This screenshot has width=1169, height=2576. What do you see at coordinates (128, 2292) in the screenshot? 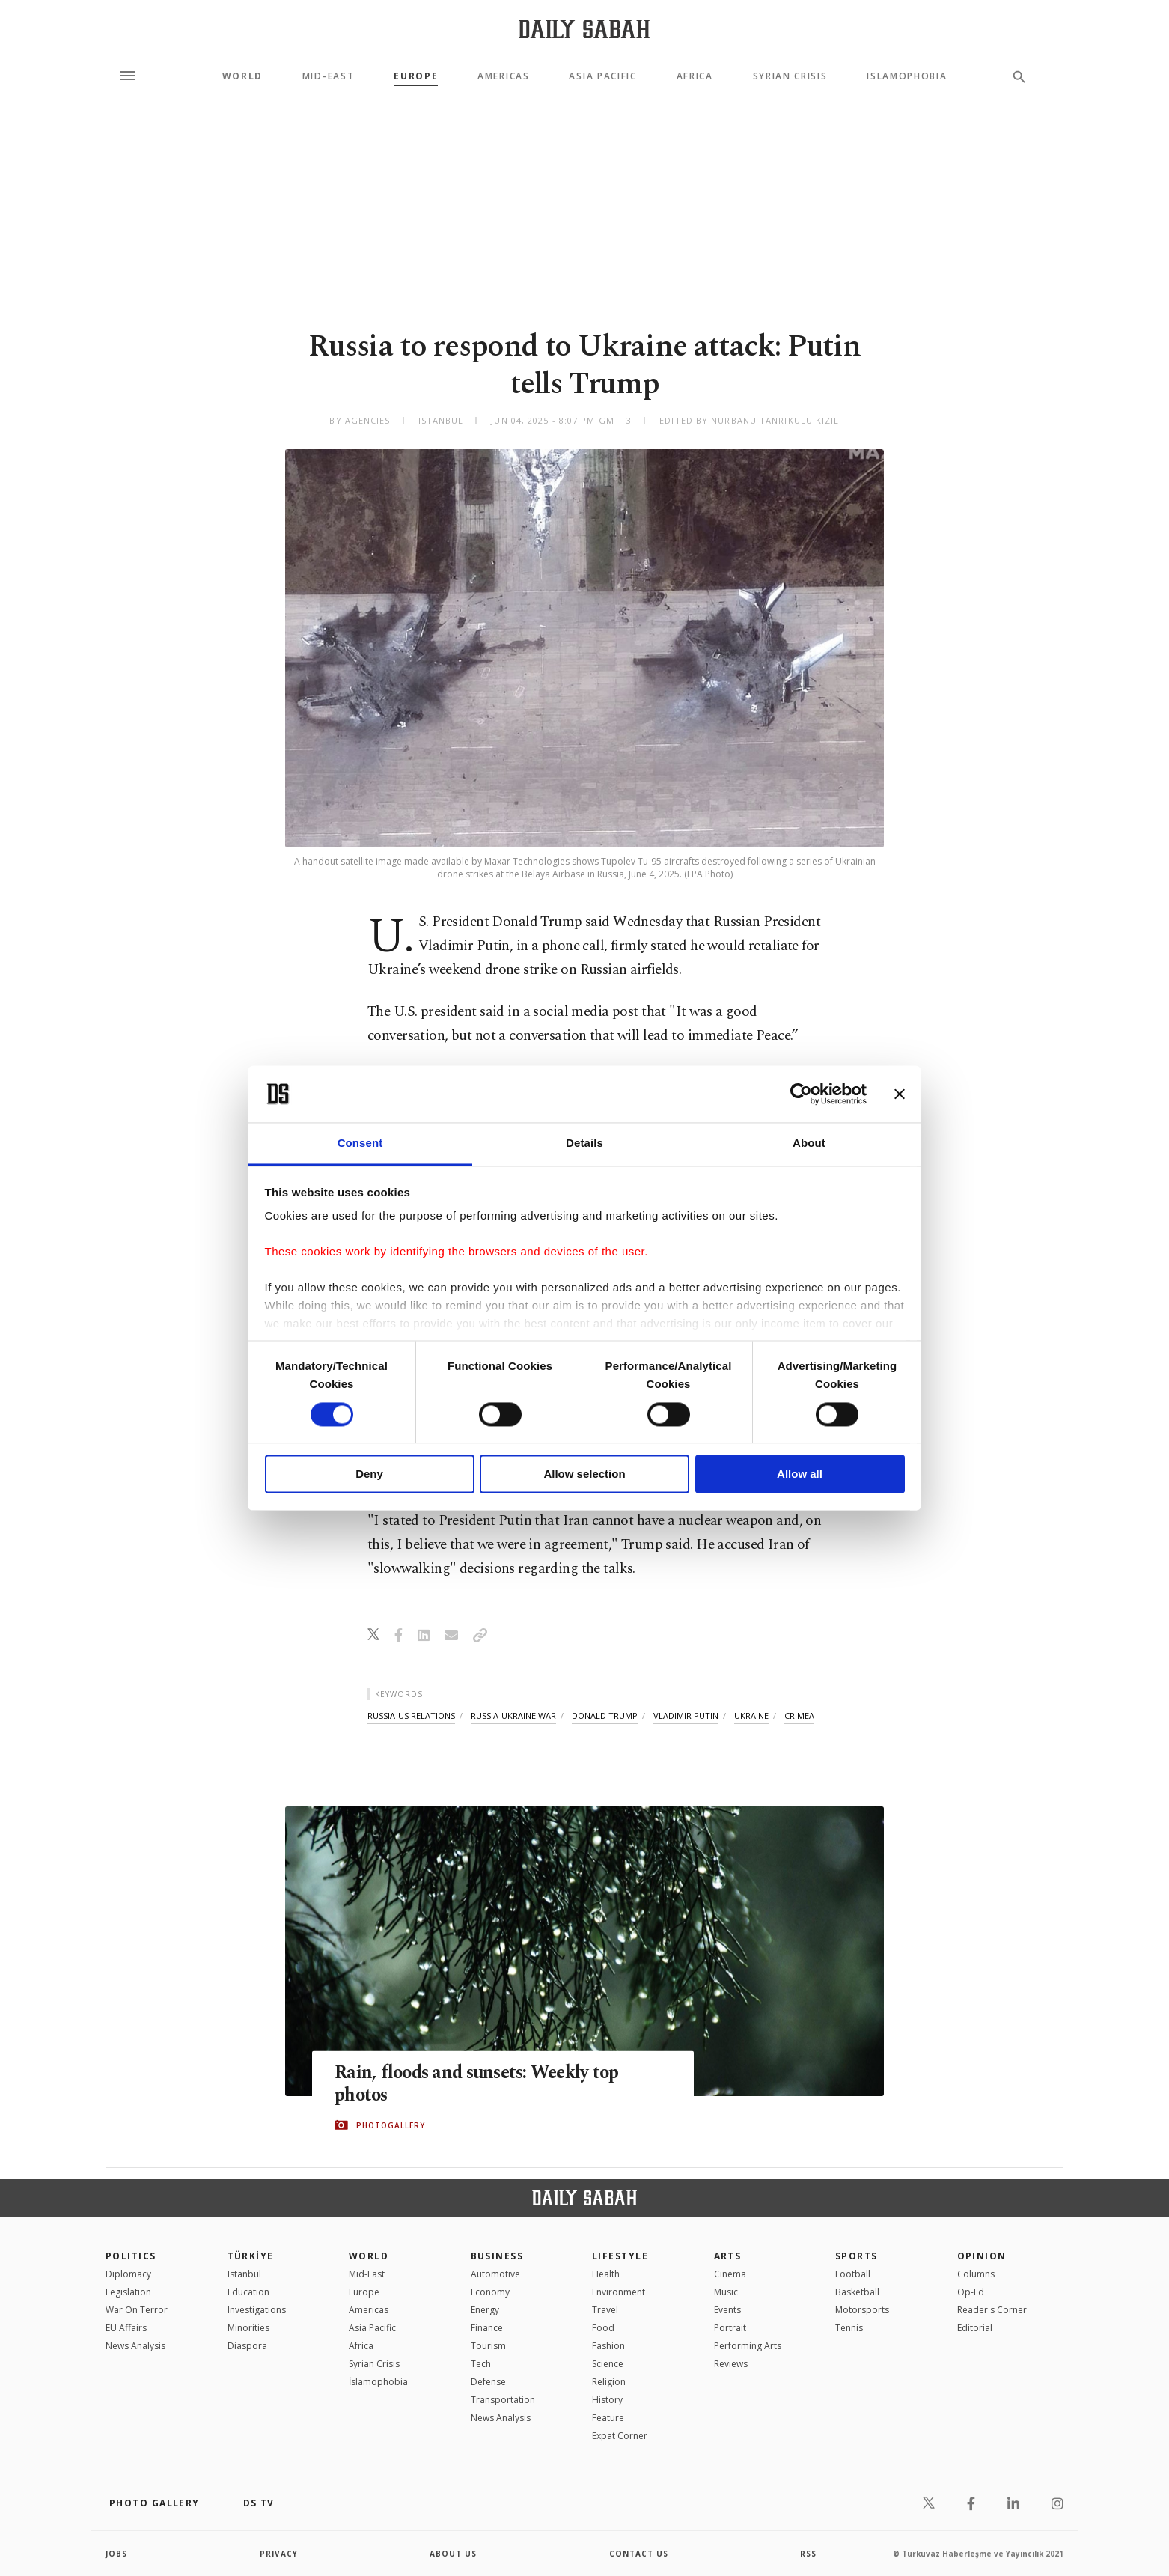
I see `Legislation` at bounding box center [128, 2292].